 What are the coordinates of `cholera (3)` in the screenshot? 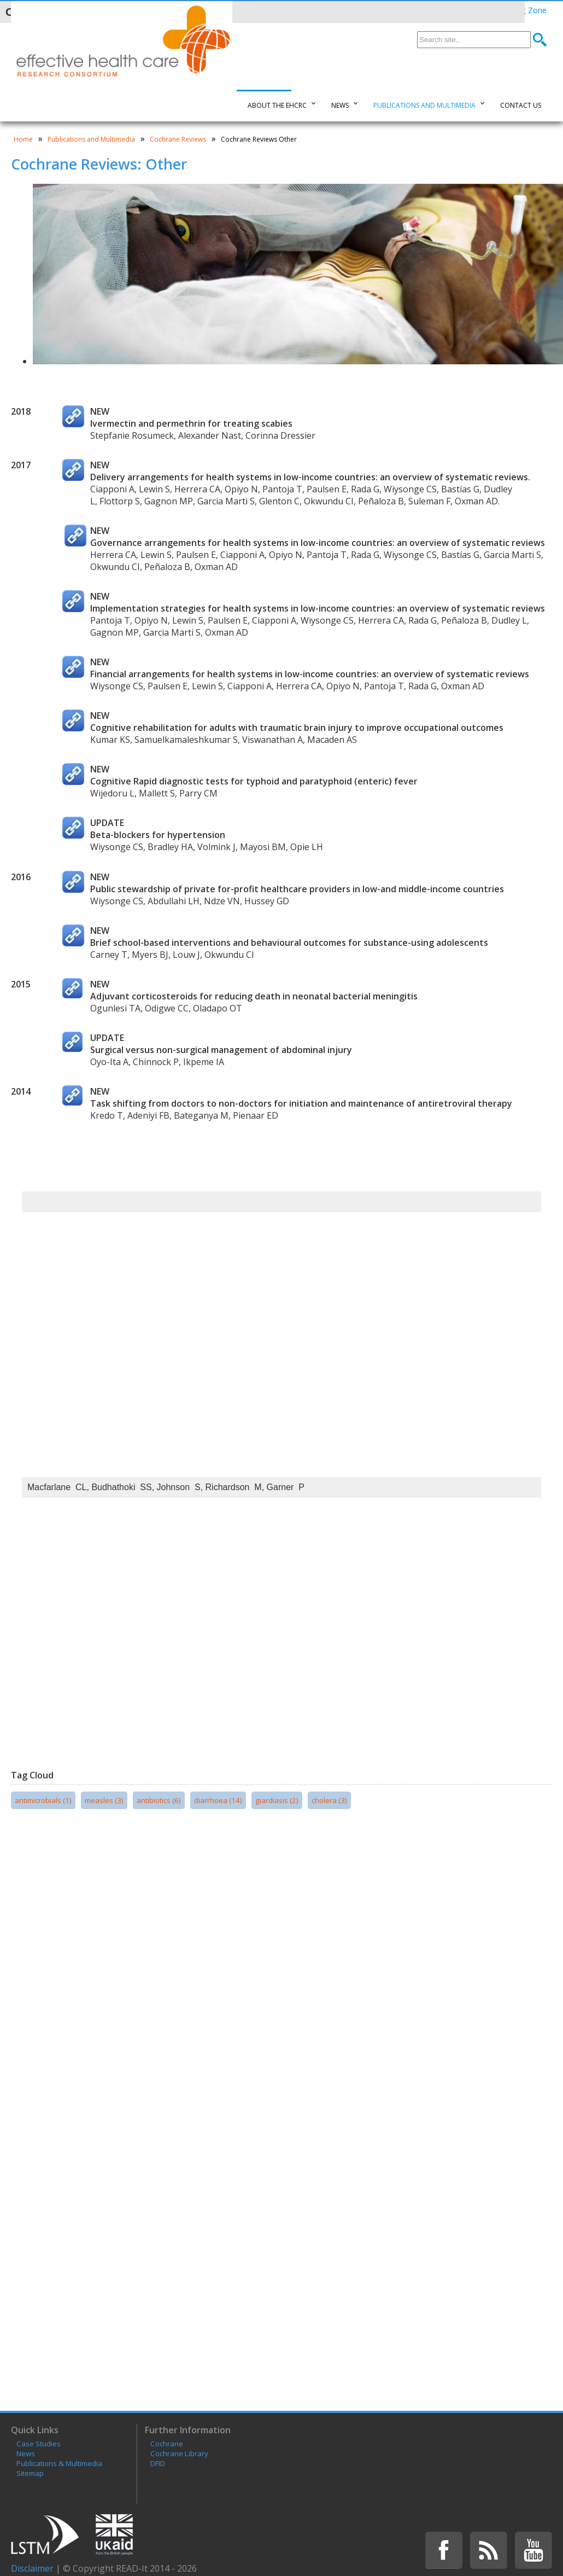 It's located at (329, 1800).